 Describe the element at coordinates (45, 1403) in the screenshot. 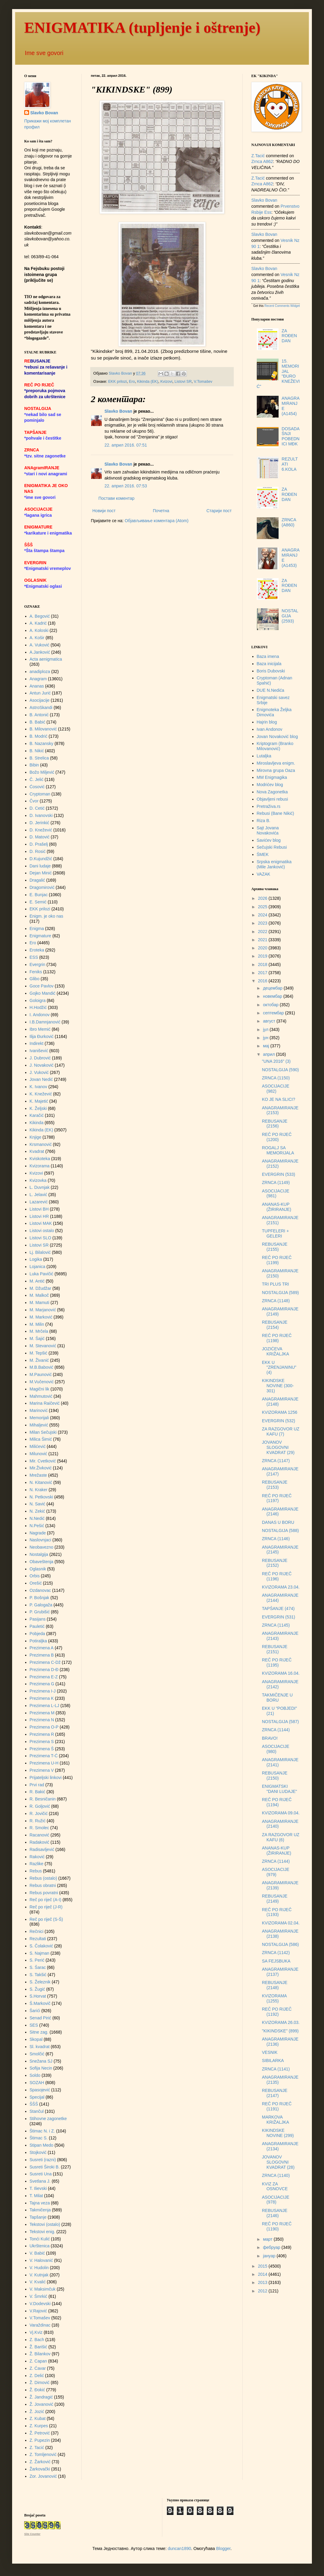

I see `Marina Raičević` at that location.